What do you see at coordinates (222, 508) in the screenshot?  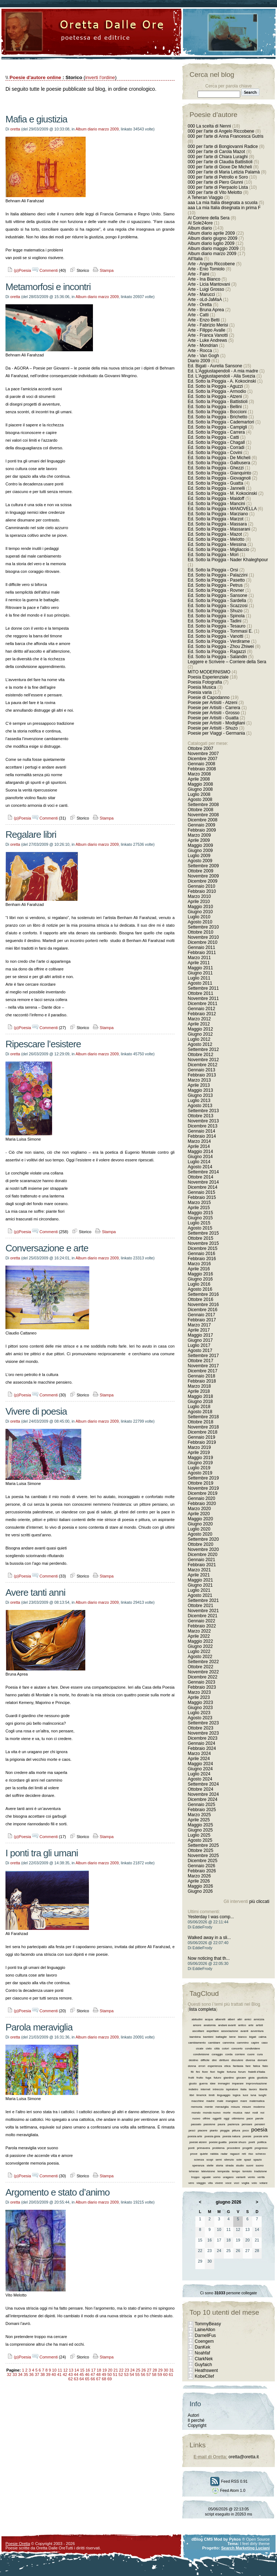 I see `Ed. Sotto la Pioggia - MANOVELLA` at bounding box center [222, 508].